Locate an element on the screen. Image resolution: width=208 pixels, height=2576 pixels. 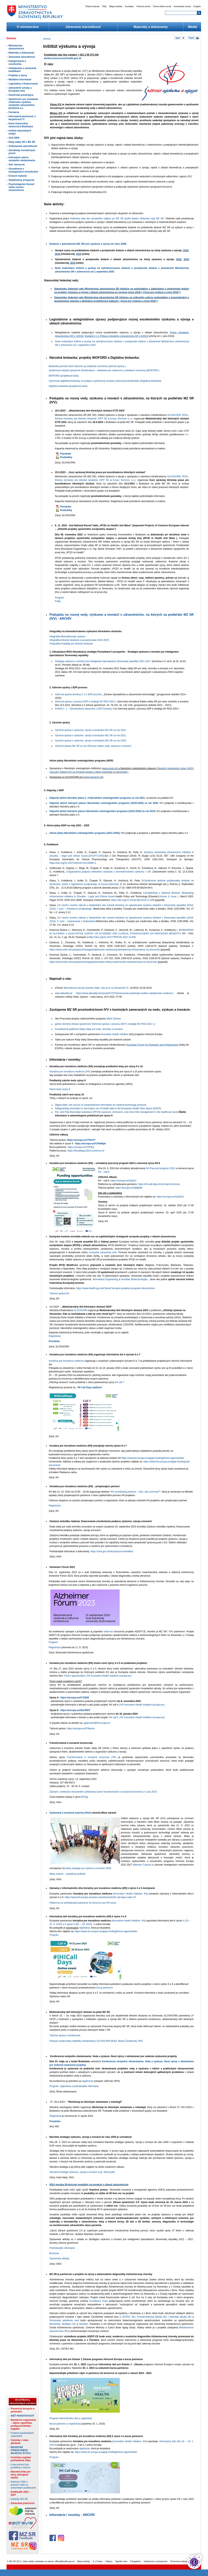
O ministerstve is located at coordinates (28, 27).